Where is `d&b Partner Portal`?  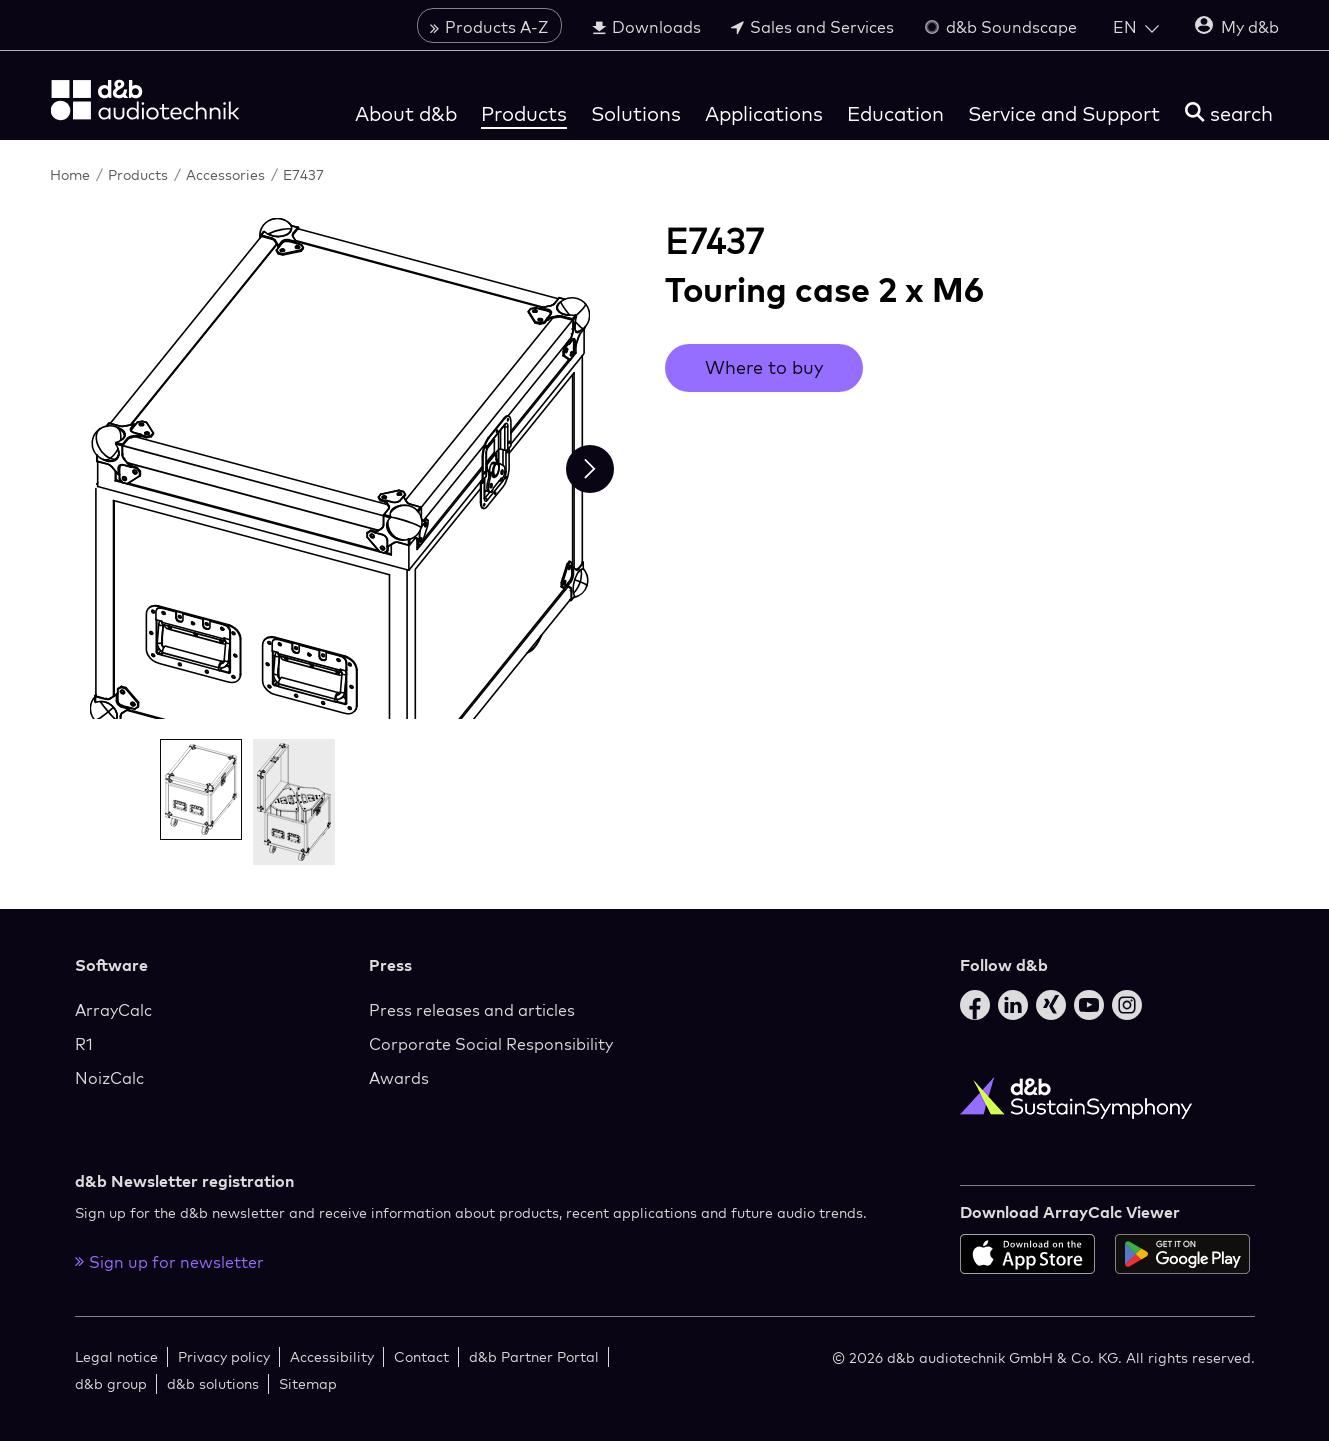 d&b Partner Portal is located at coordinates (534, 1356).